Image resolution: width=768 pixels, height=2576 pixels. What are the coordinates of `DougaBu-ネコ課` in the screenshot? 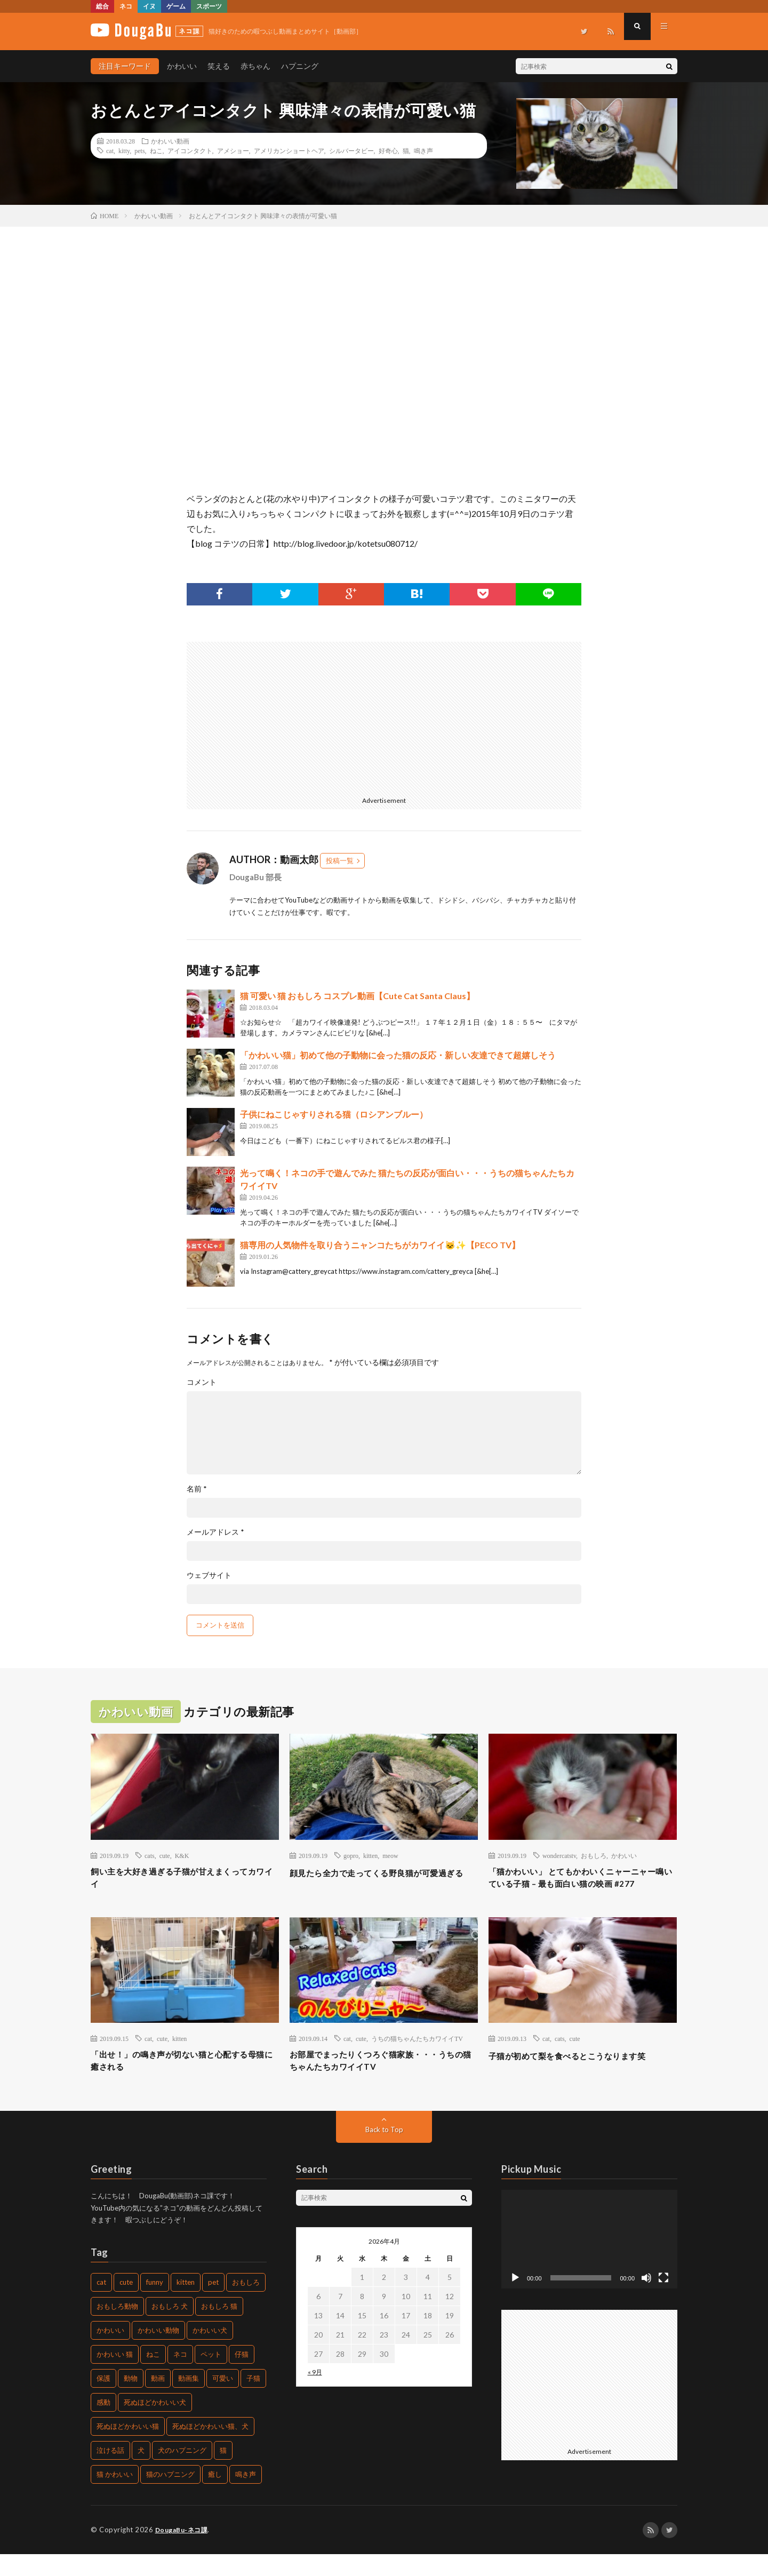 It's located at (184, 2552).